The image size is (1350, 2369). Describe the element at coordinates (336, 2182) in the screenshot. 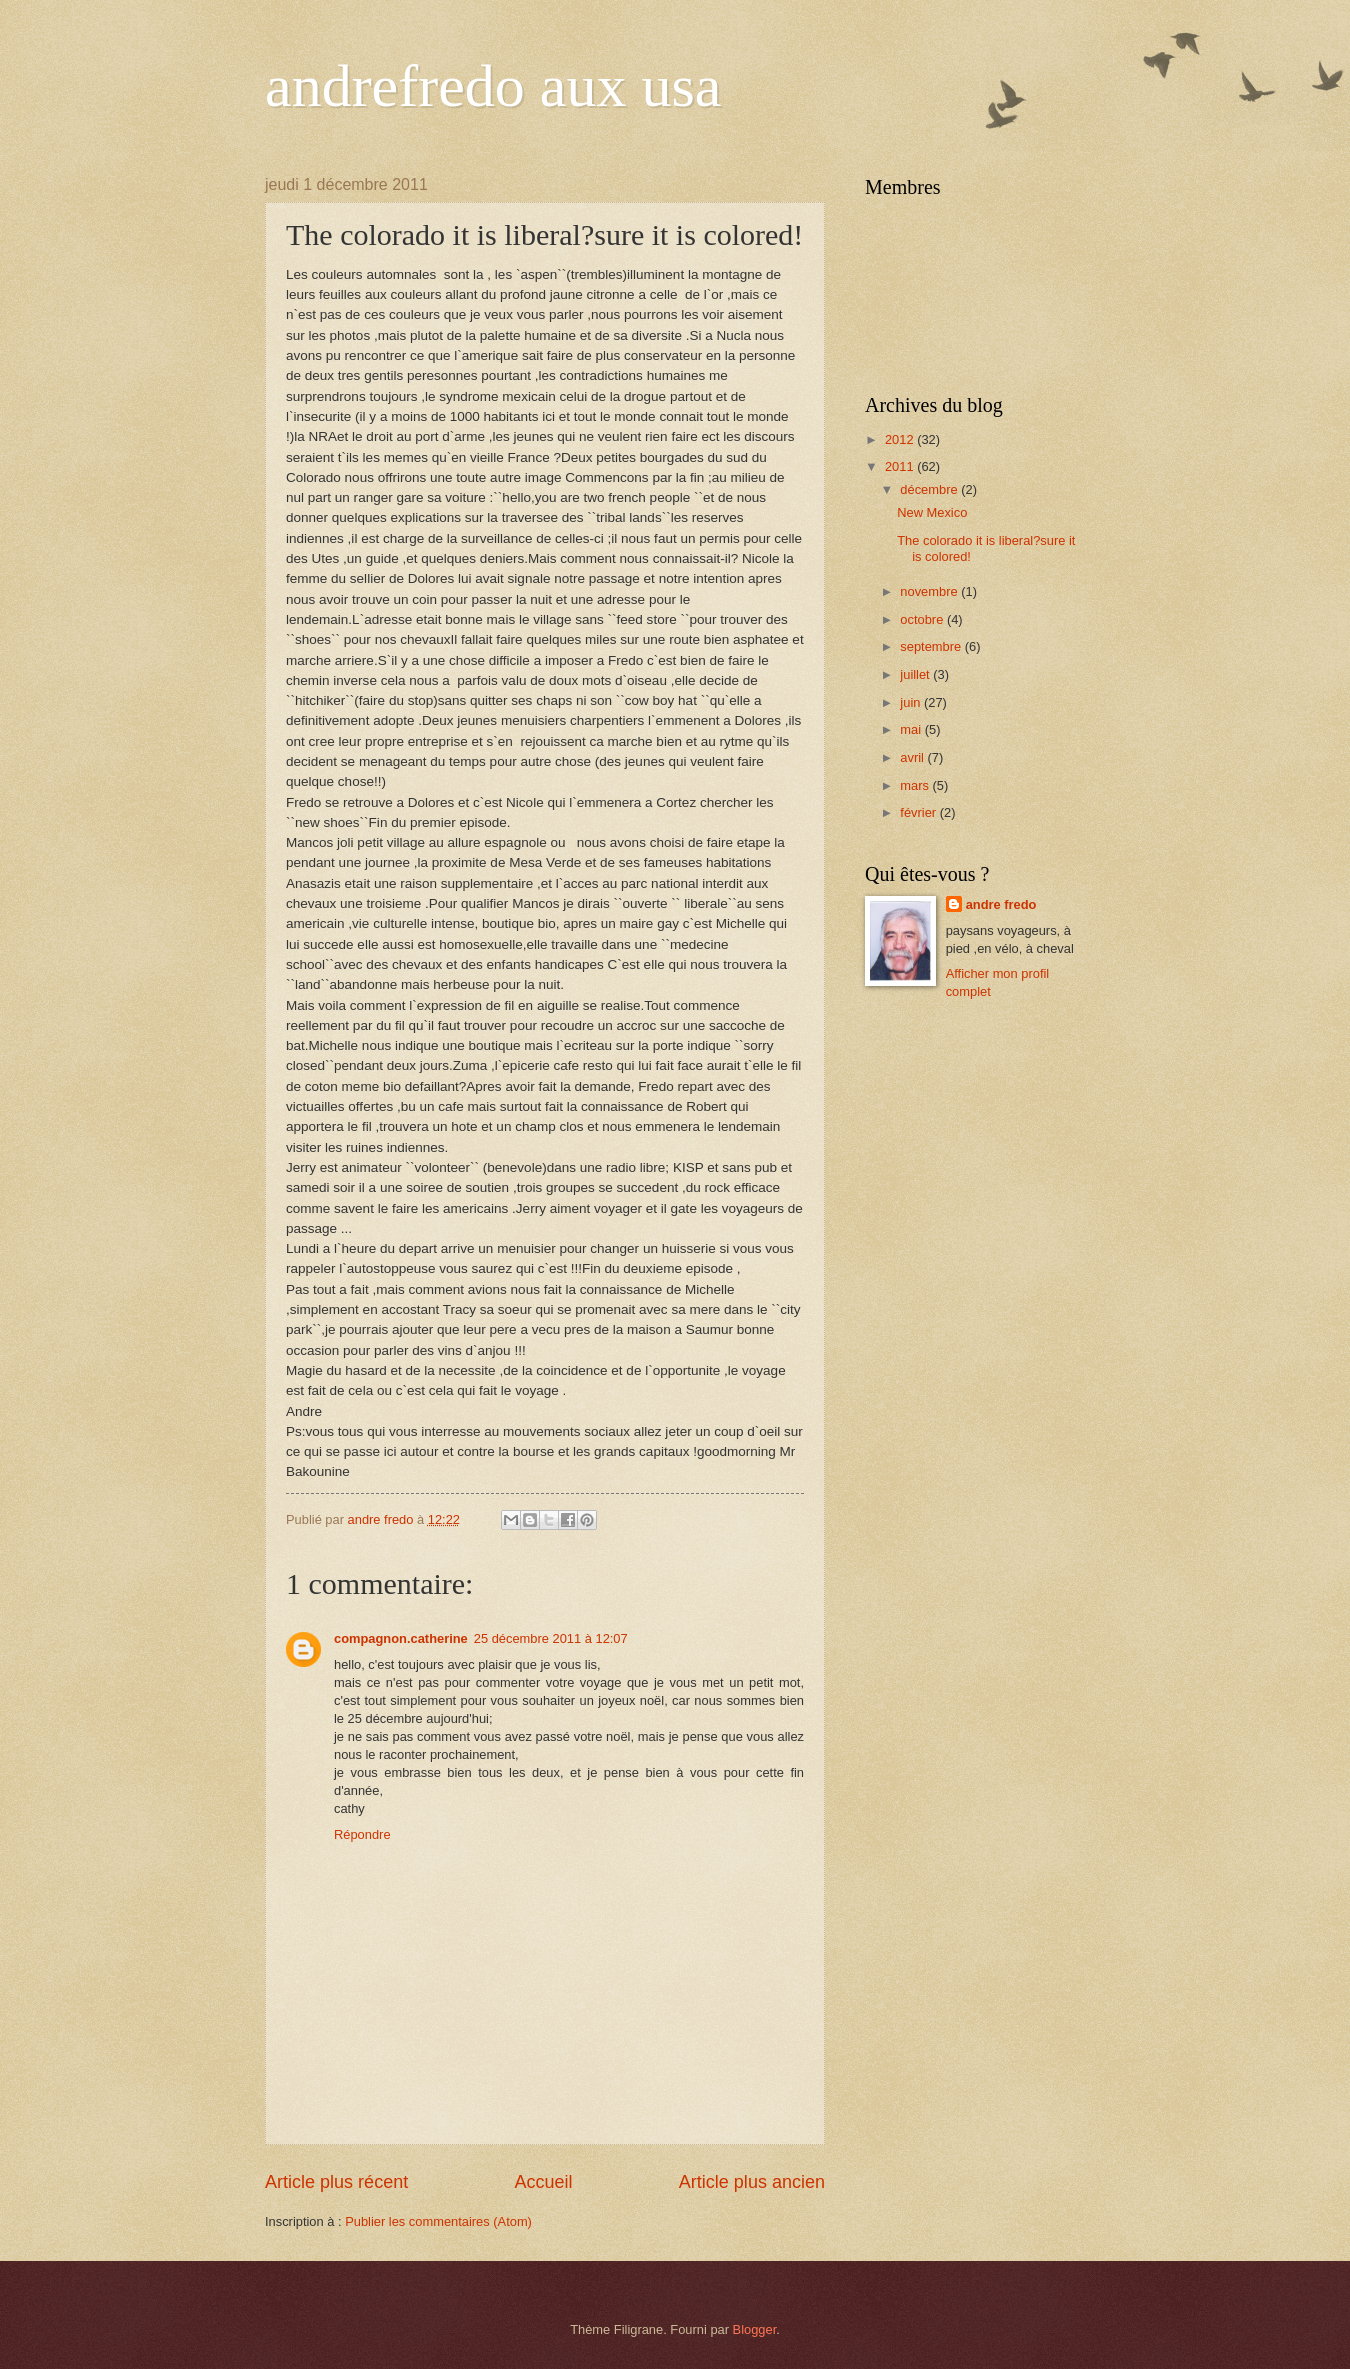

I see `Article plus récent` at that location.